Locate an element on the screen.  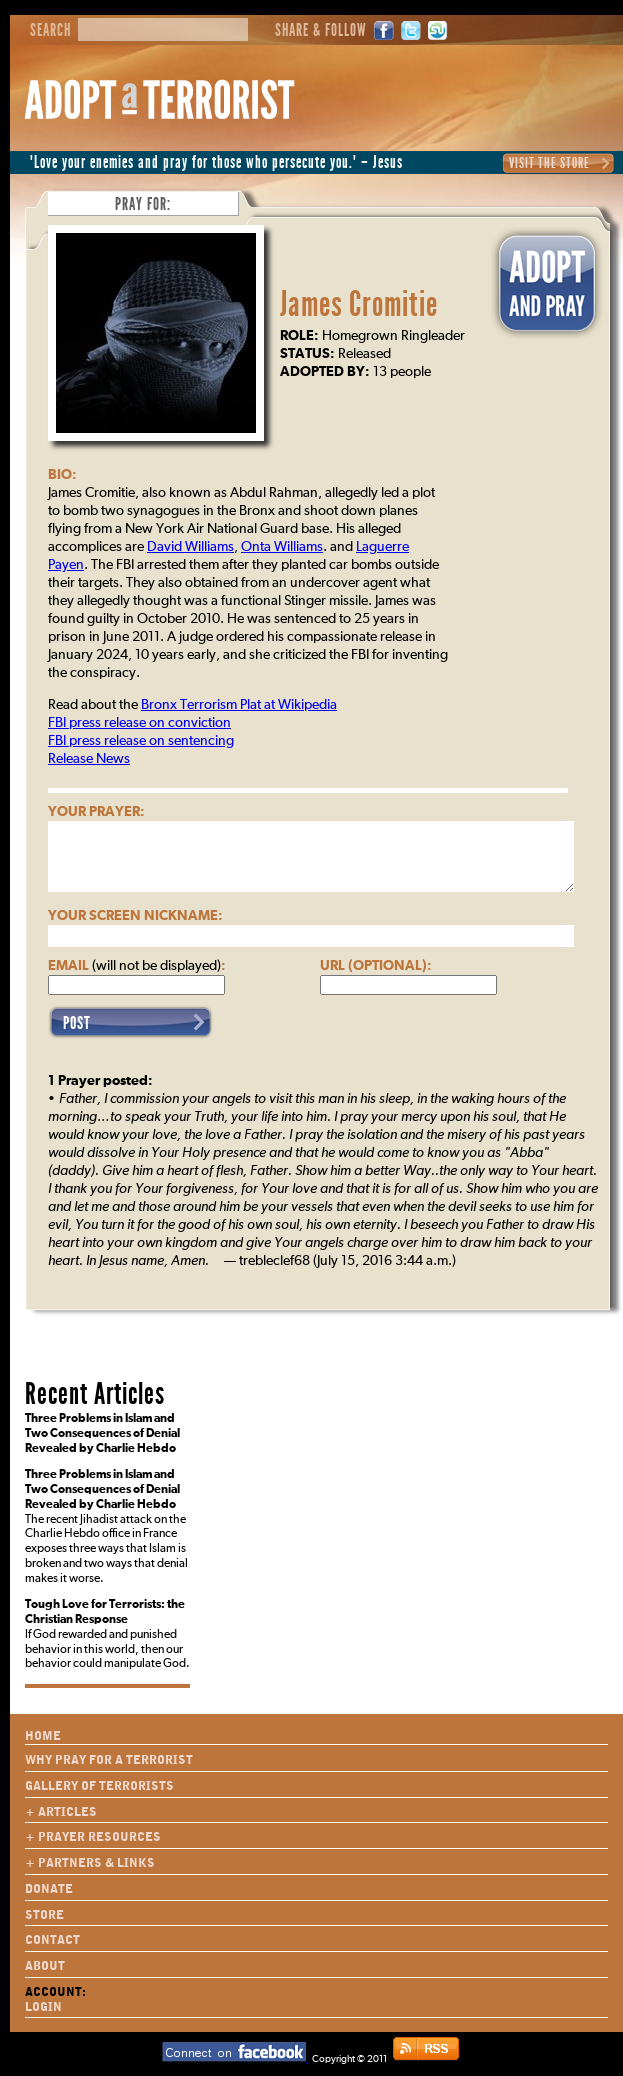
Your Screen Nickname: is located at coordinates (135, 916).